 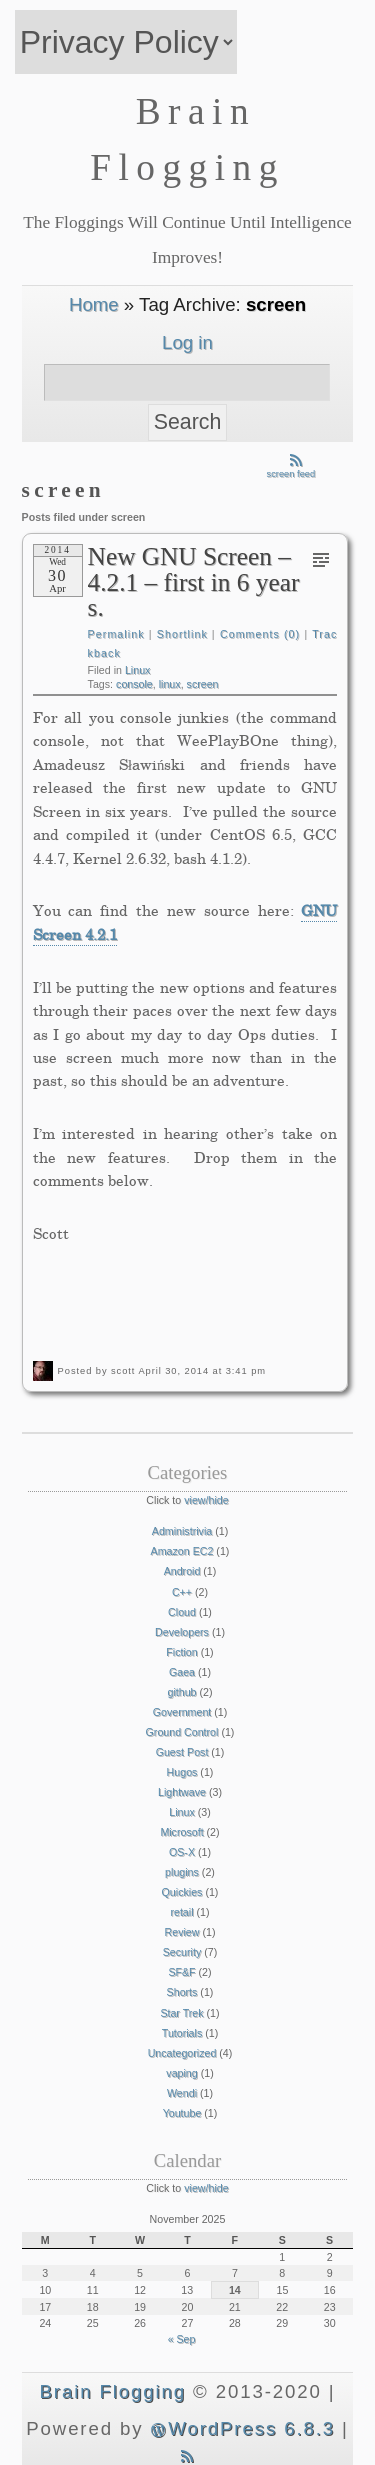 I want to click on Lightwave, so click(x=182, y=1792).